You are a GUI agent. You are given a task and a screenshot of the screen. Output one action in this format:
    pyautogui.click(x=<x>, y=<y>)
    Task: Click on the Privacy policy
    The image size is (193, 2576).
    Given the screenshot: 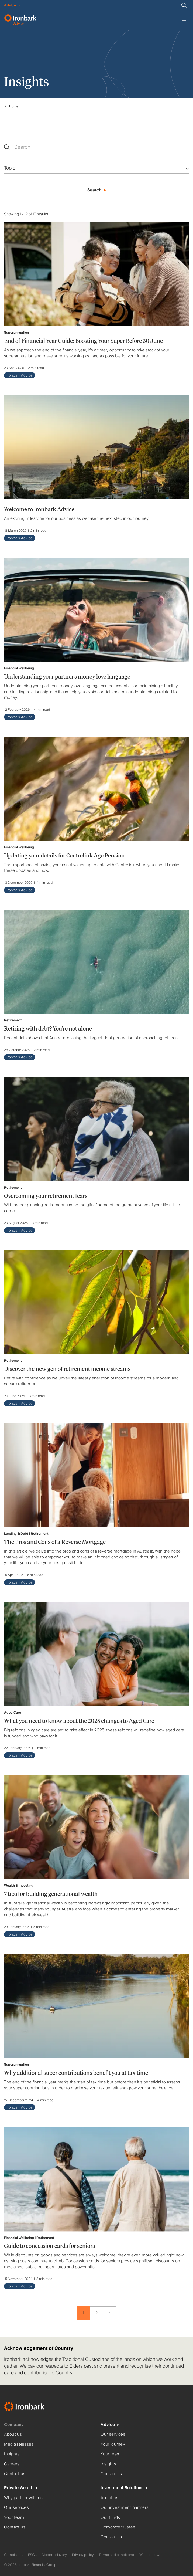 What is the action you would take?
    pyautogui.click(x=83, y=2555)
    